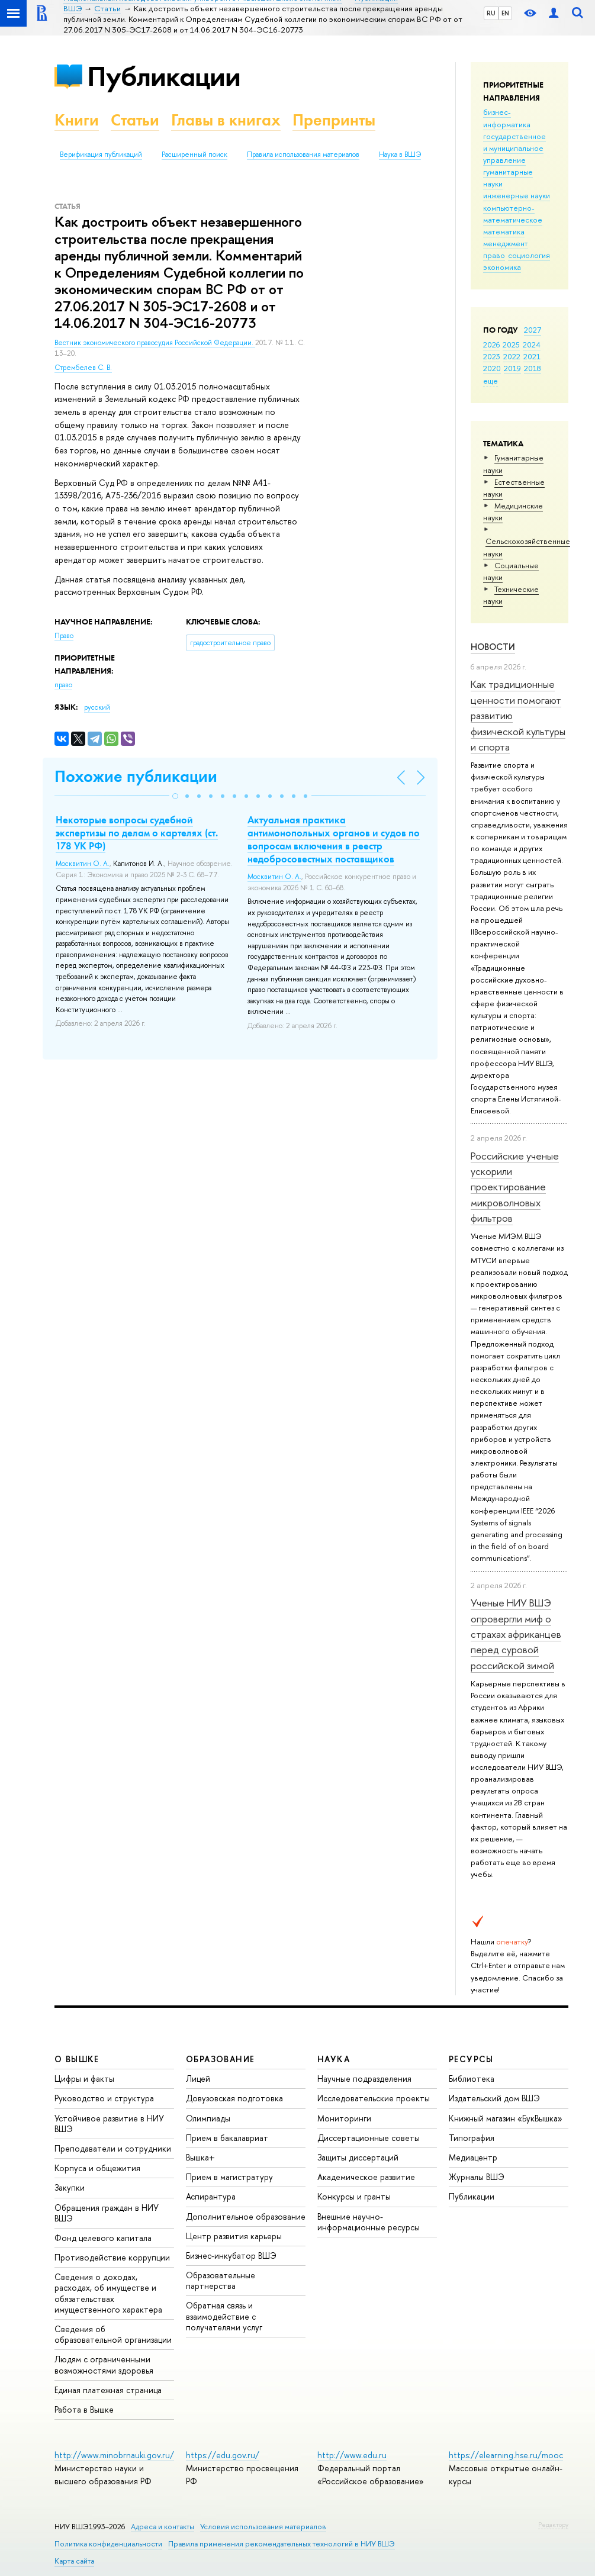 This screenshot has height=2576, width=595. What do you see at coordinates (502, 267) in the screenshot?
I see `экономика` at bounding box center [502, 267].